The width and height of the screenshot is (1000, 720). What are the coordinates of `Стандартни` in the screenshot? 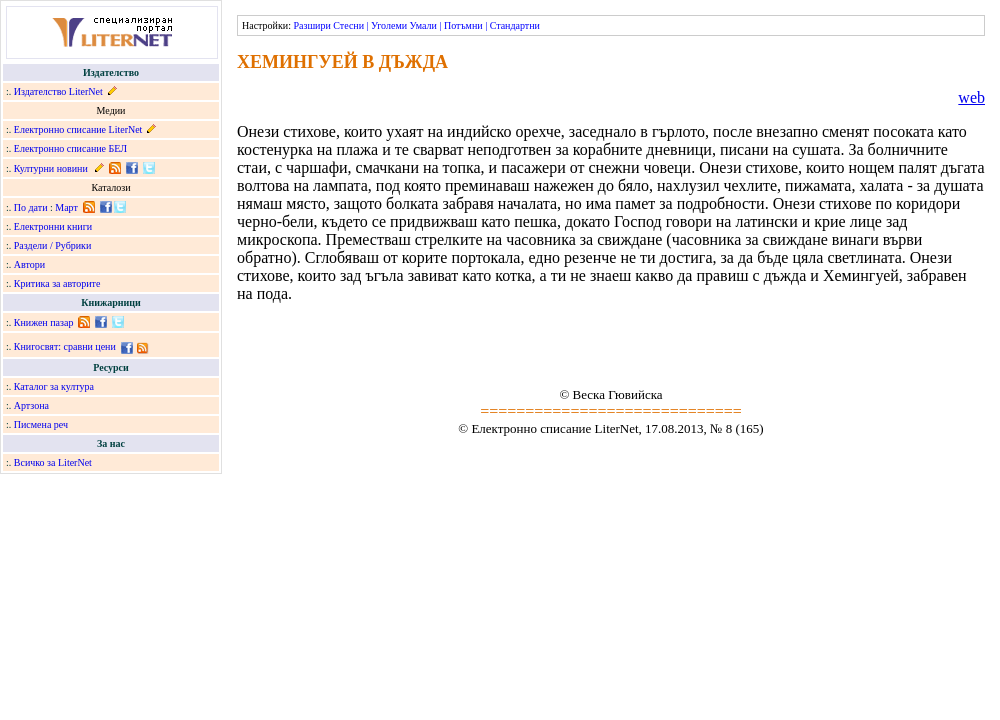 It's located at (515, 25).